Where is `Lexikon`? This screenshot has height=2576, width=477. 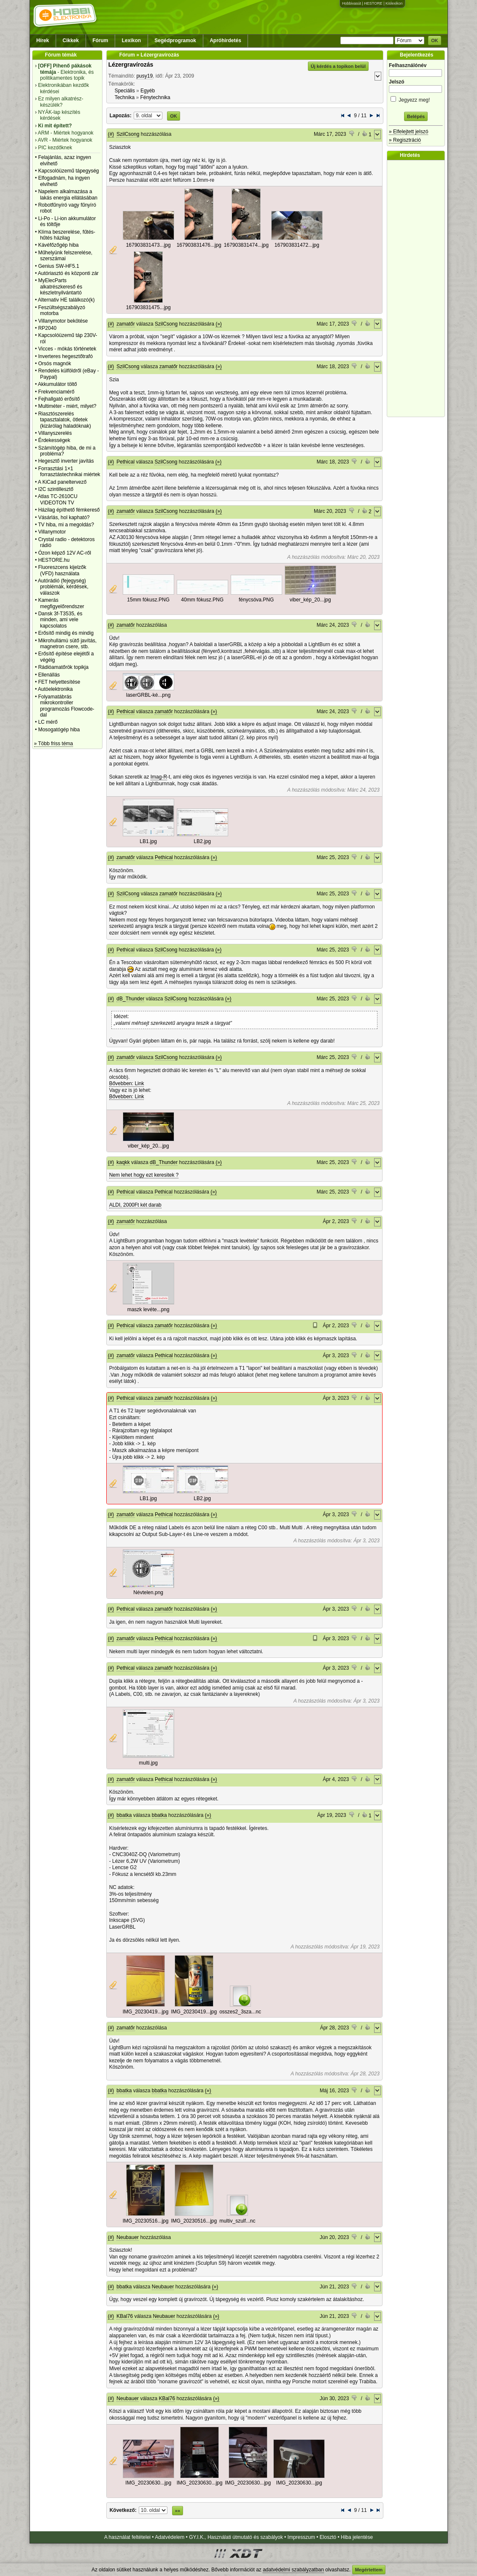
Lexikon is located at coordinates (131, 40).